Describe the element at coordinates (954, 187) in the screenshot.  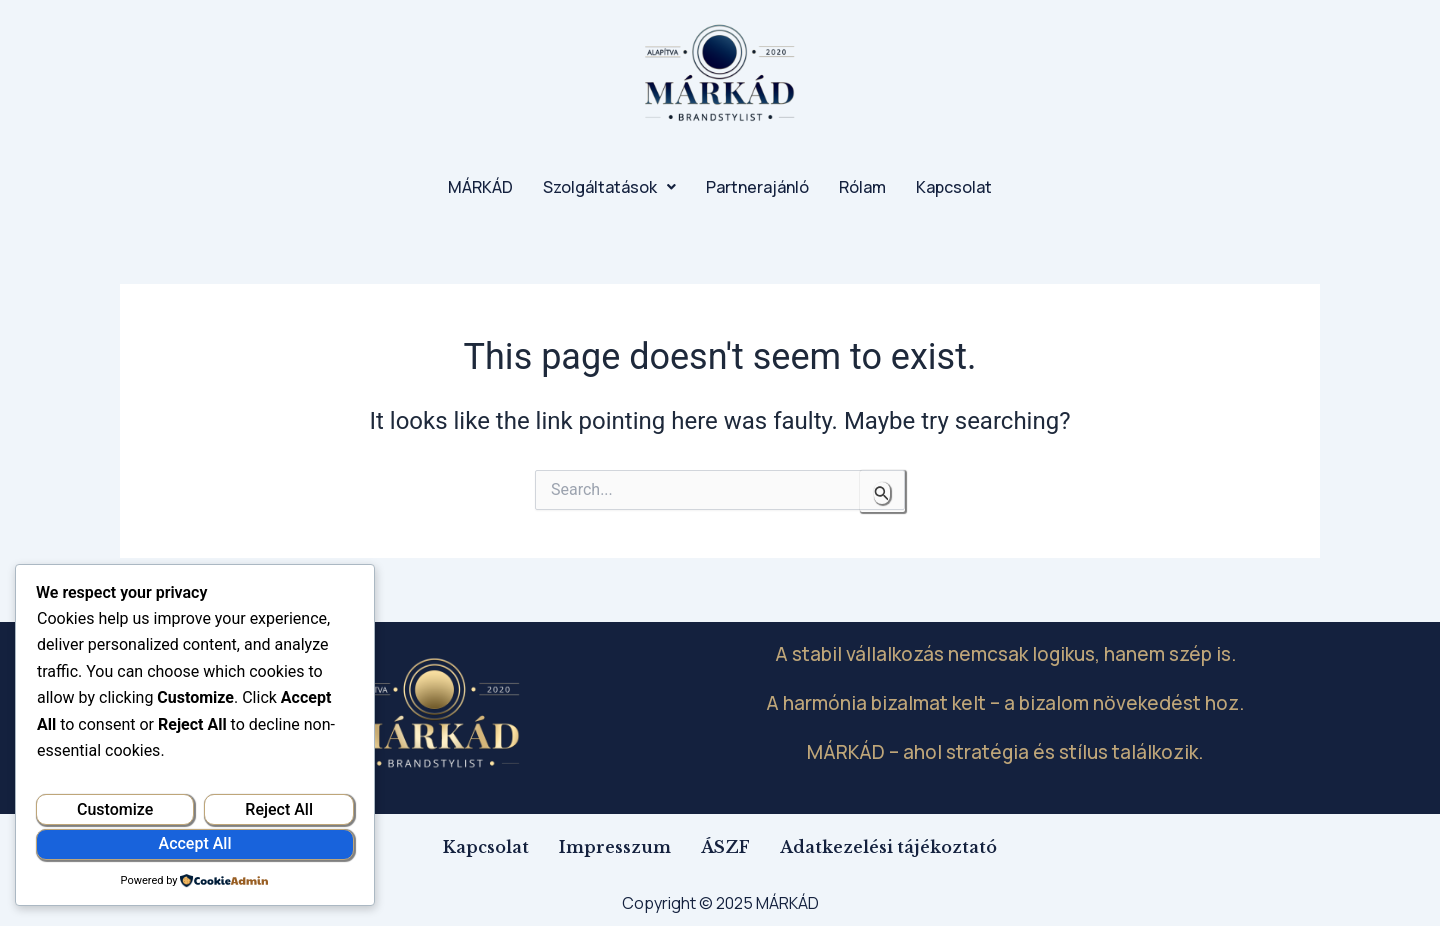
I see `Kapcsolat` at that location.